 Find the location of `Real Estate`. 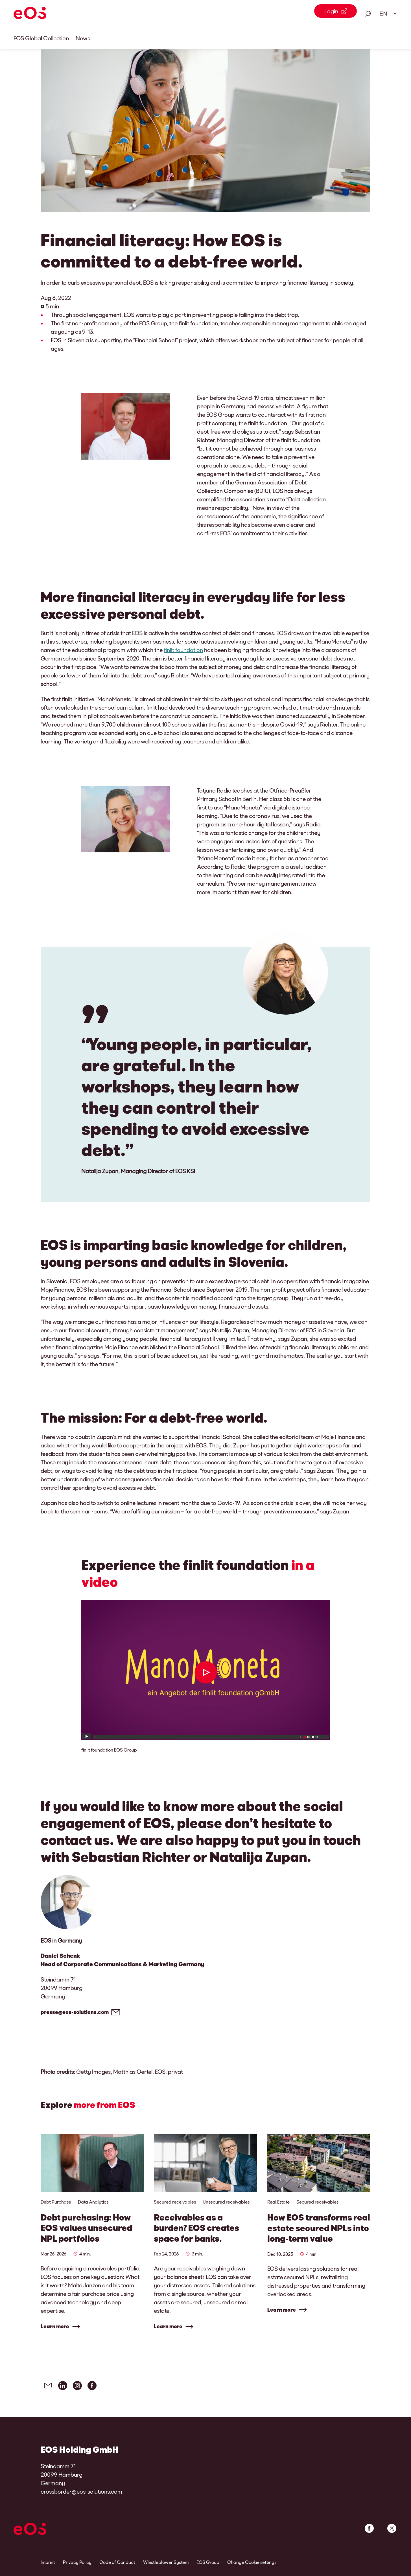

Real Estate is located at coordinates (278, 2201).